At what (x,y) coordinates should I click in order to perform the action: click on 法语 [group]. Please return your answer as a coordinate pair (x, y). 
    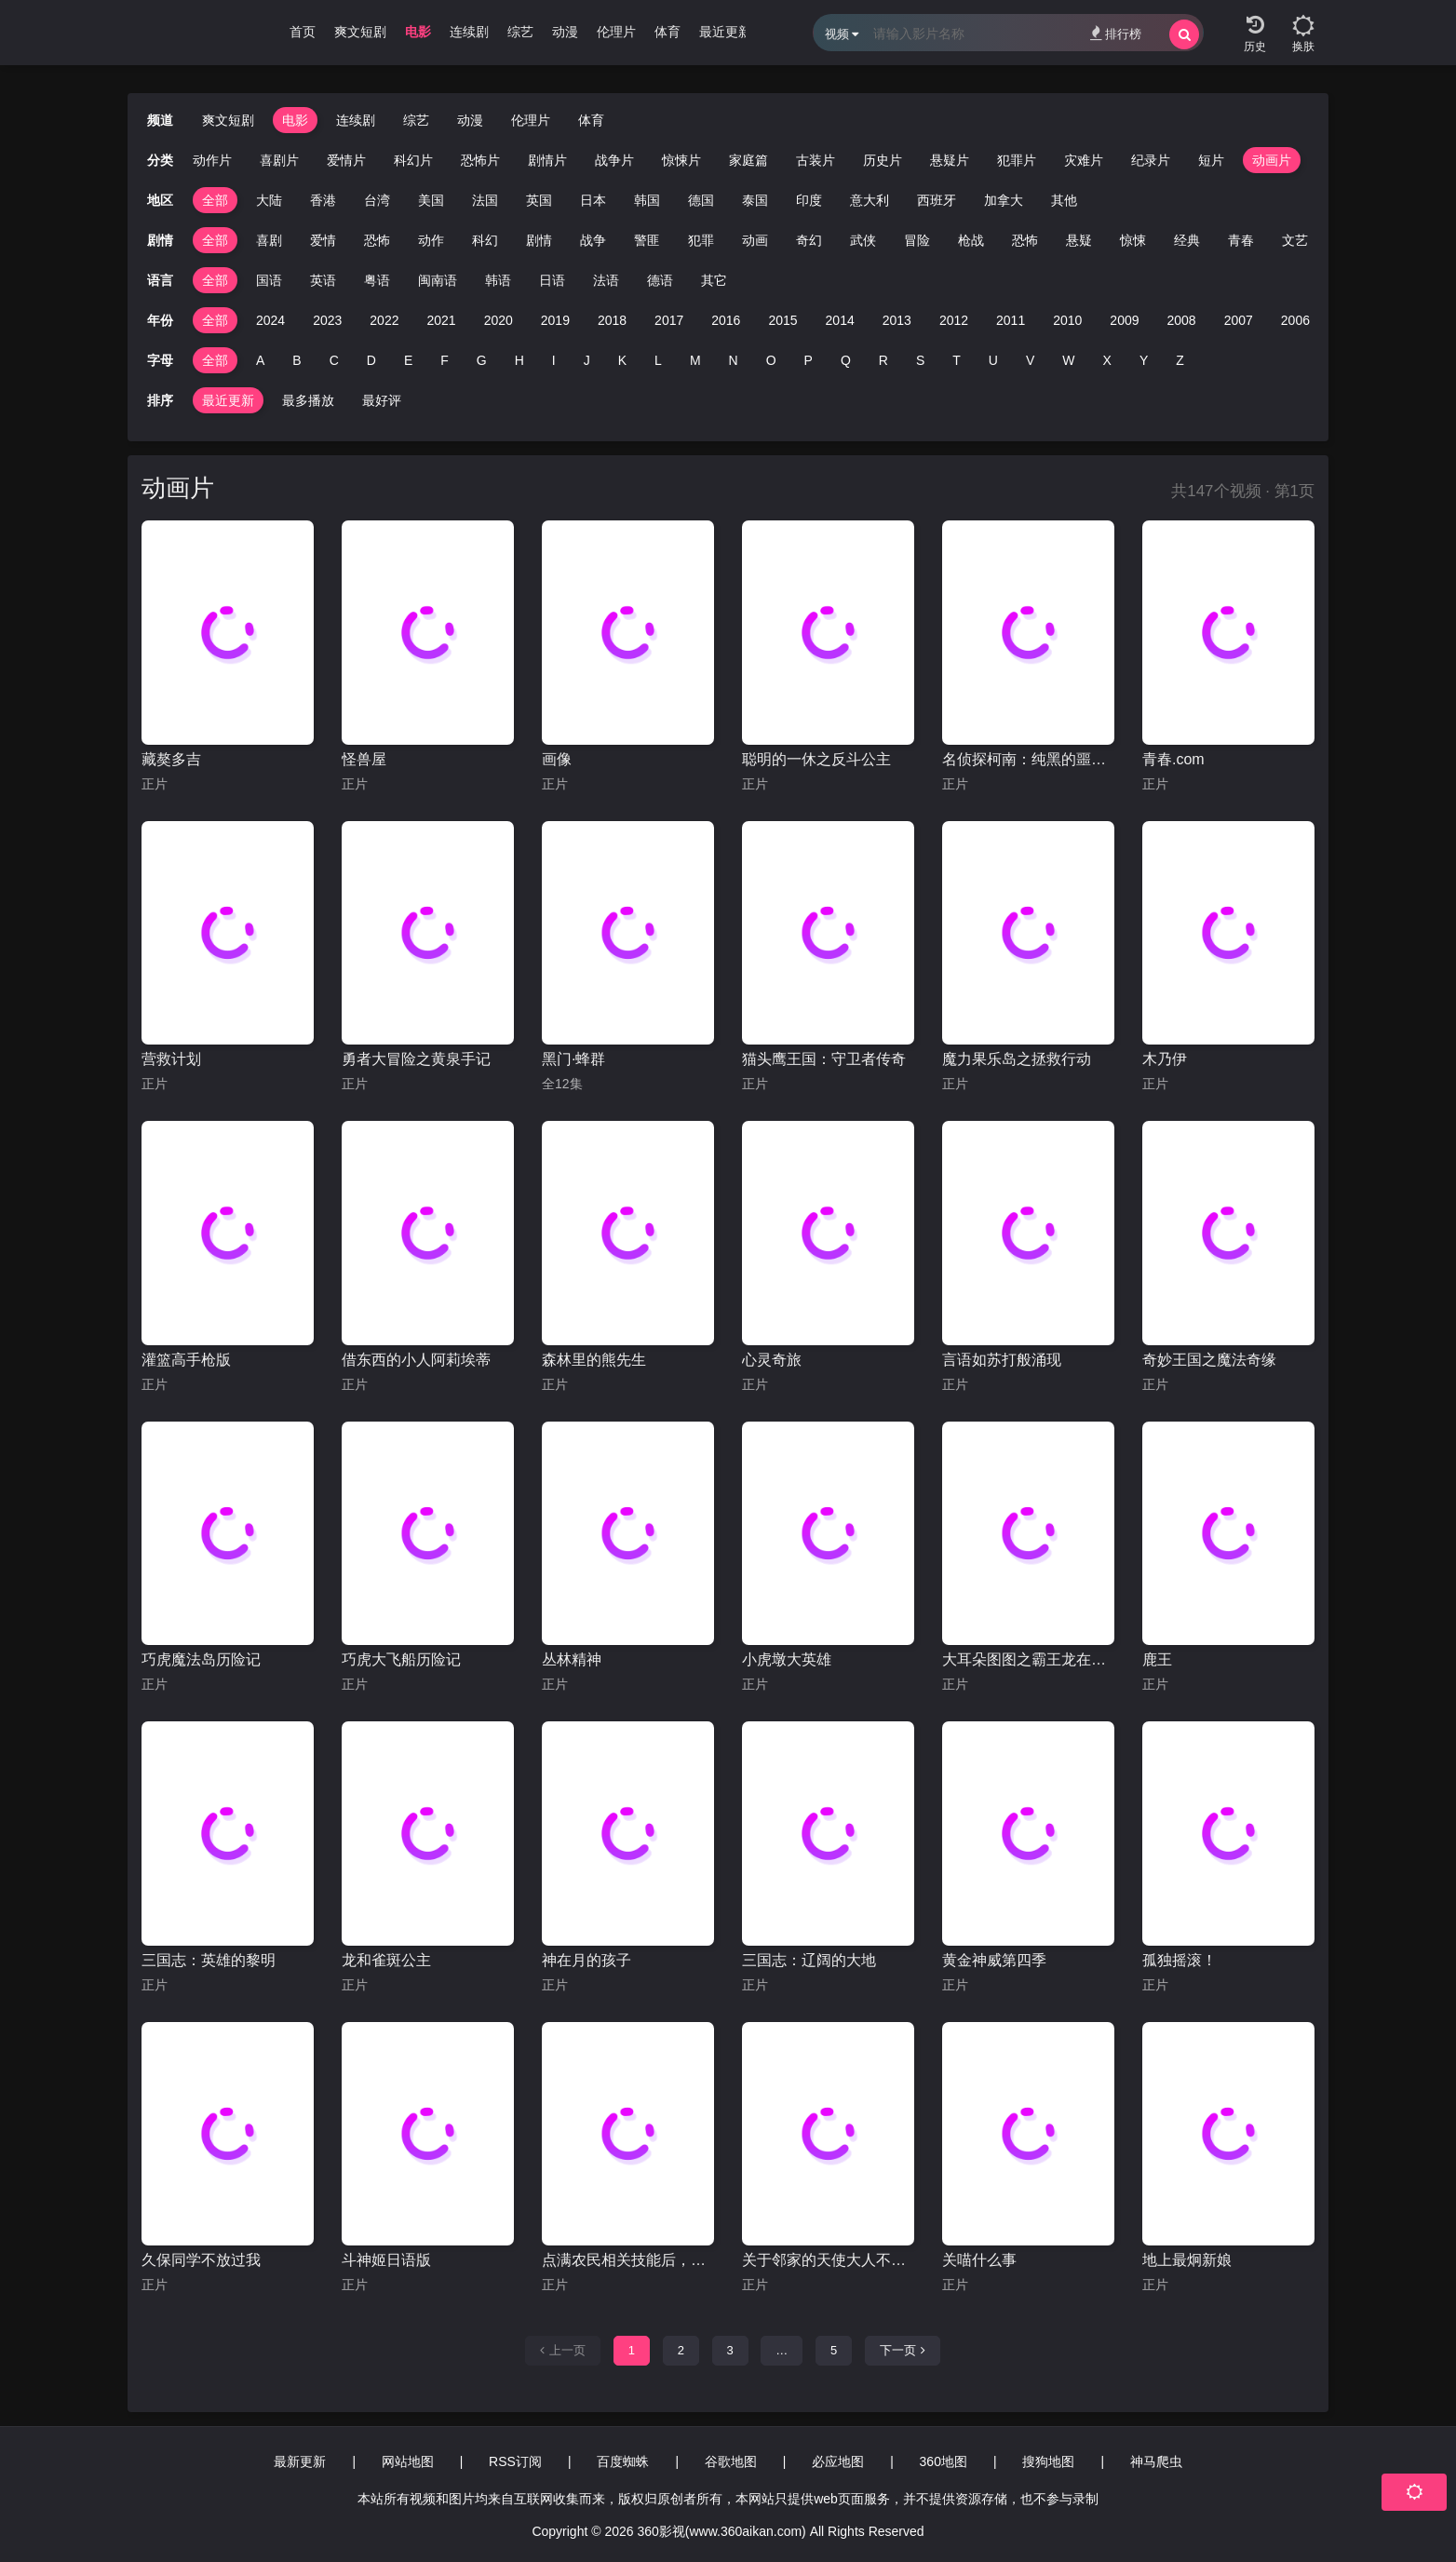
    Looking at the image, I should click on (606, 280).